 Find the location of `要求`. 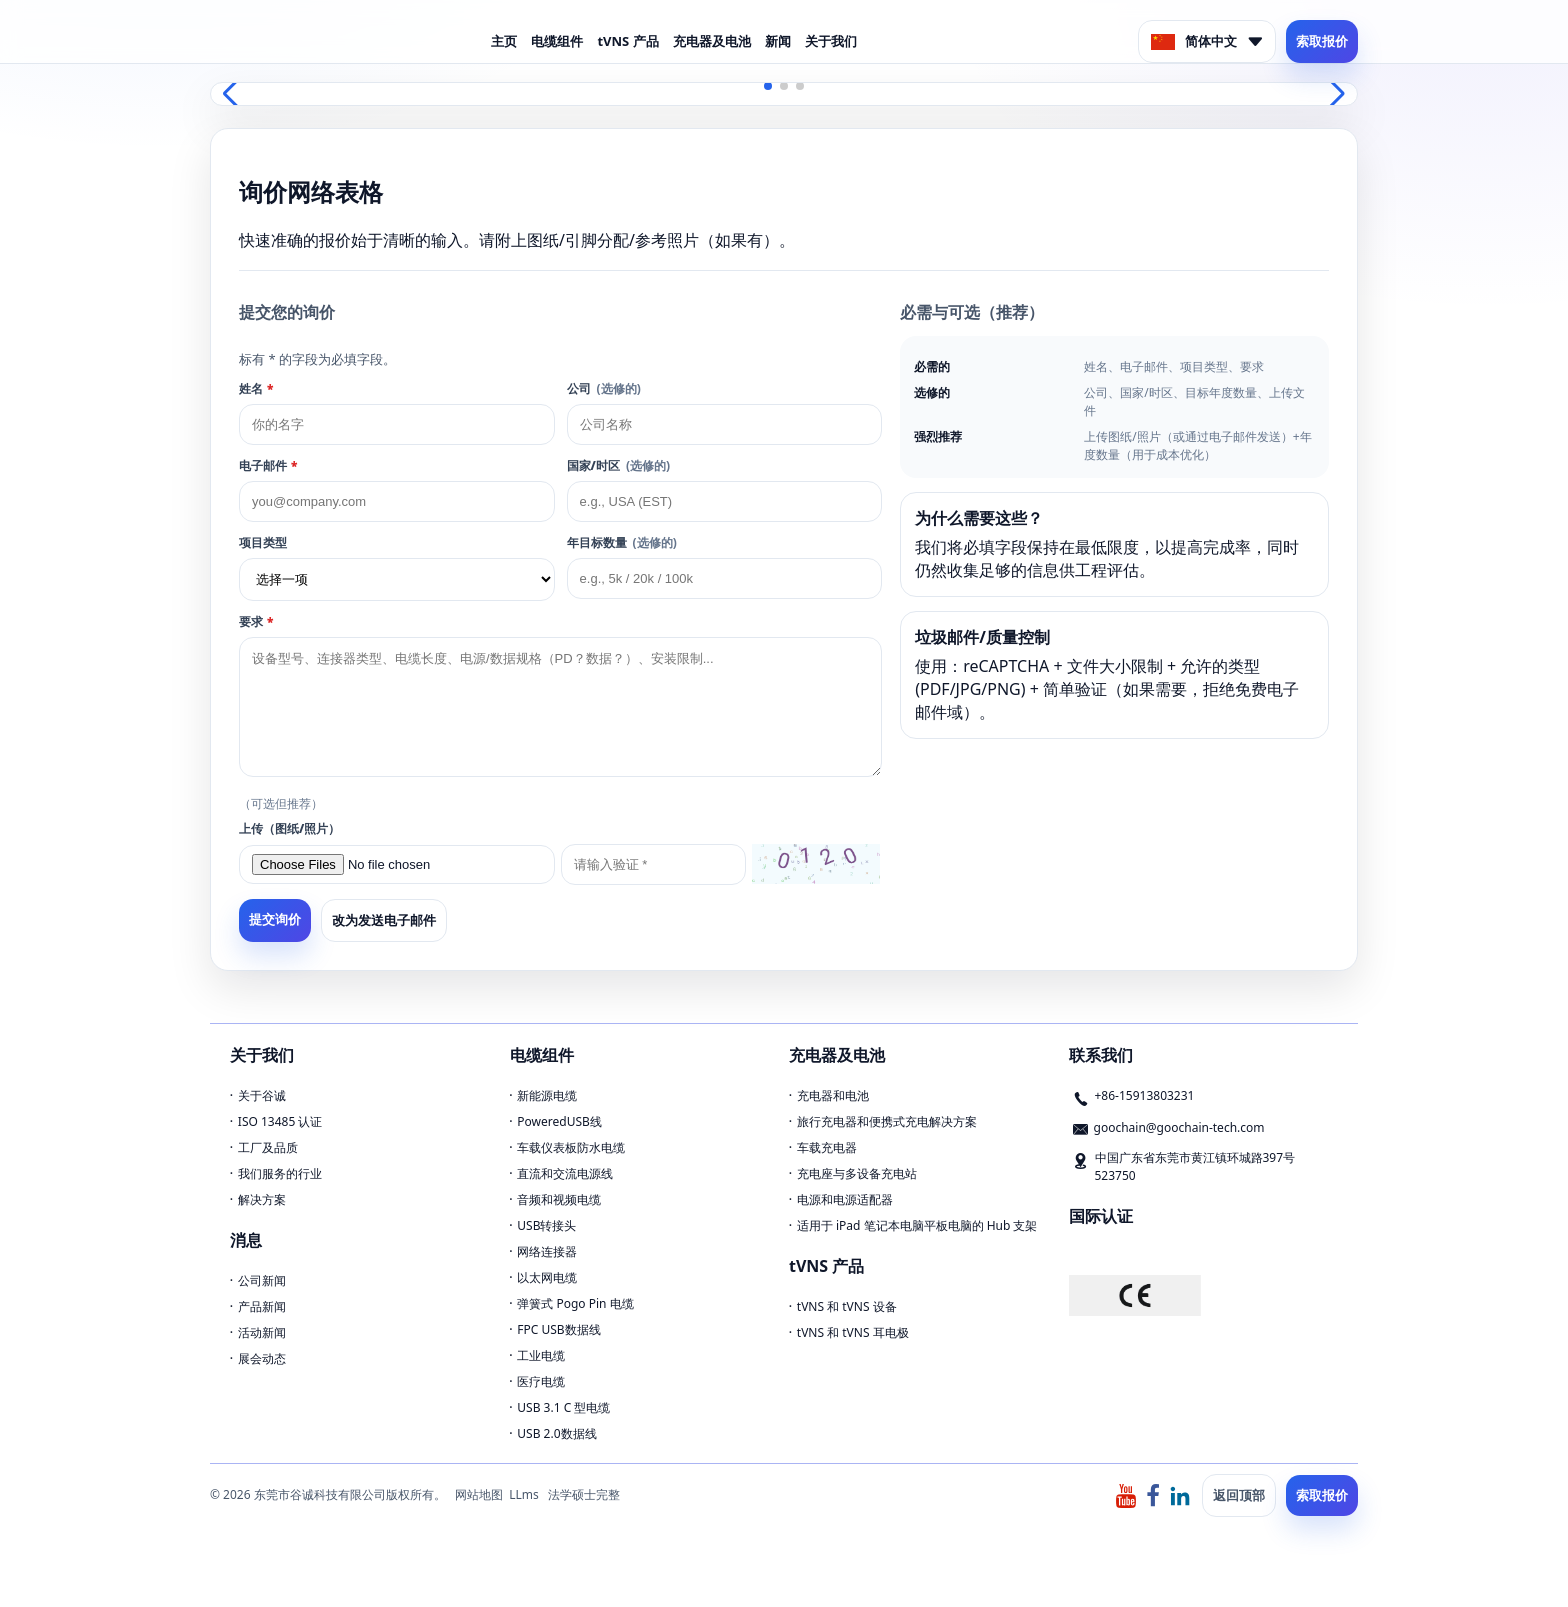

要求 is located at coordinates (256, 621).